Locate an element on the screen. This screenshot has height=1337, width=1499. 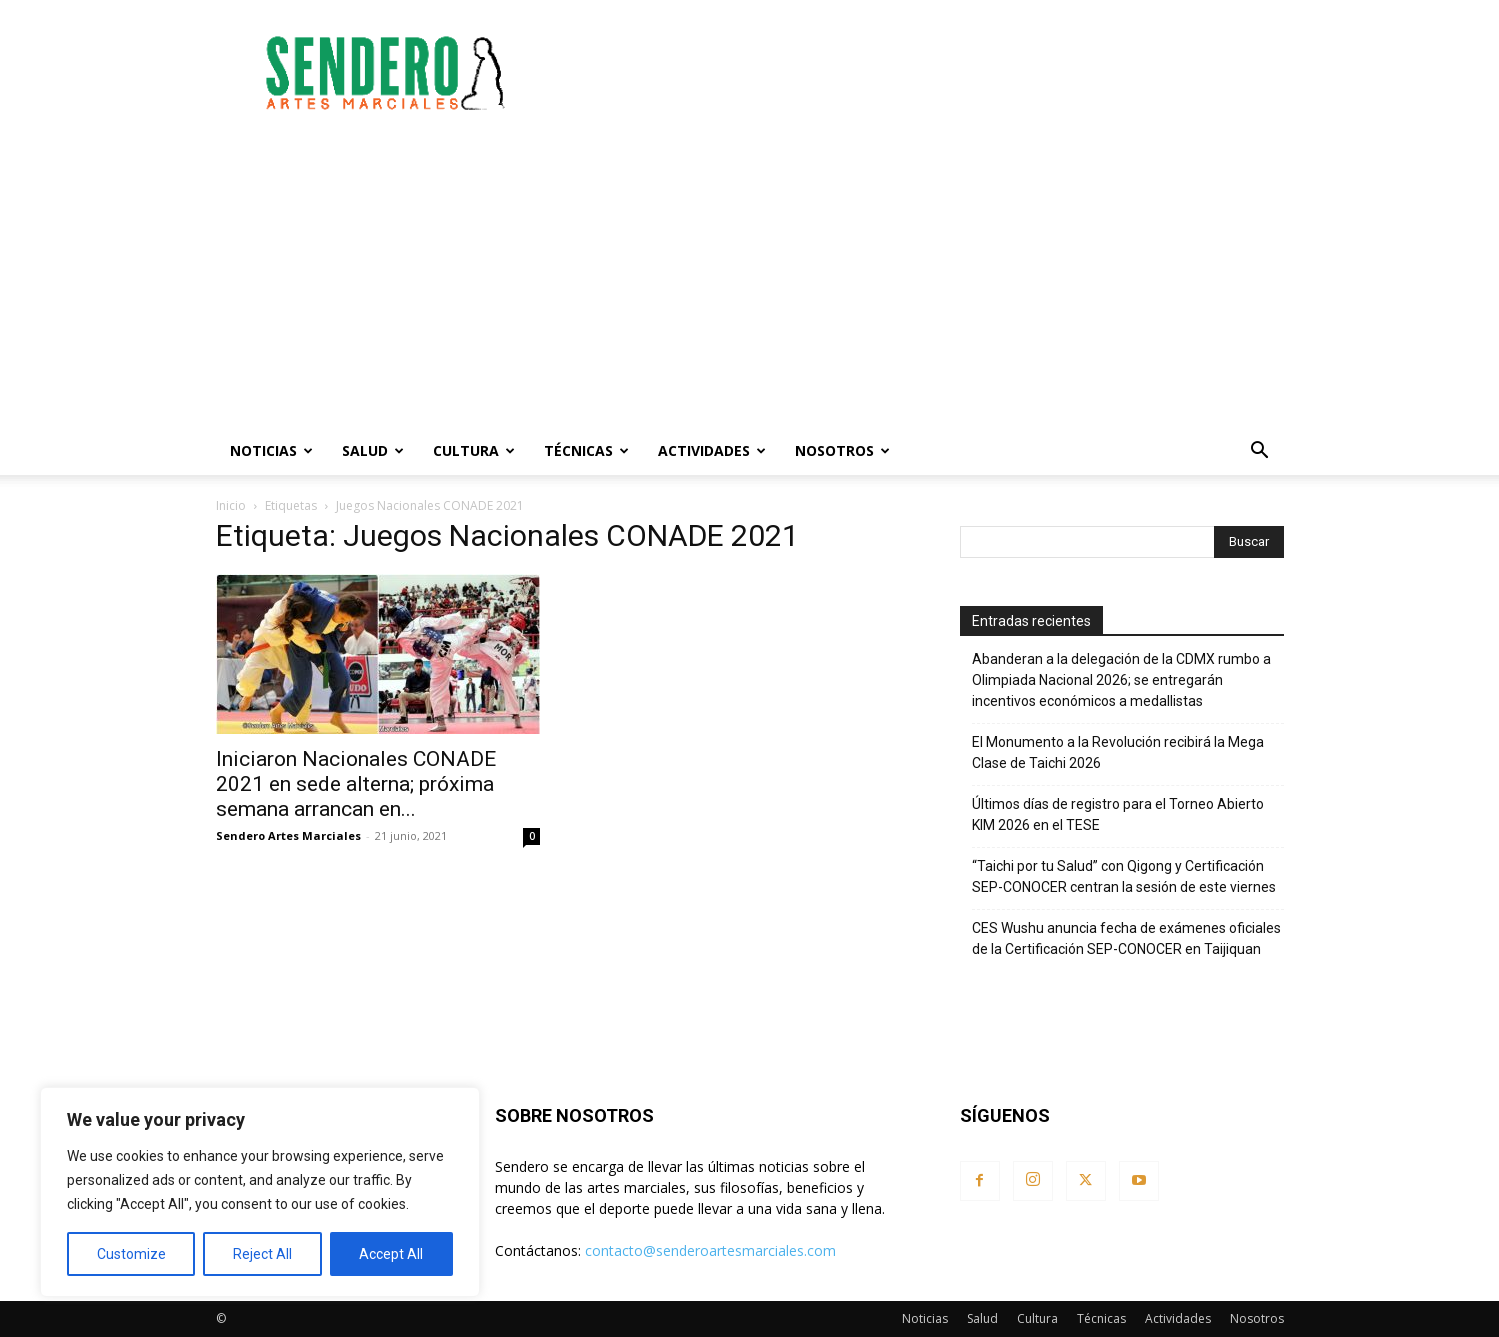
Customize is located at coordinates (131, 1254).